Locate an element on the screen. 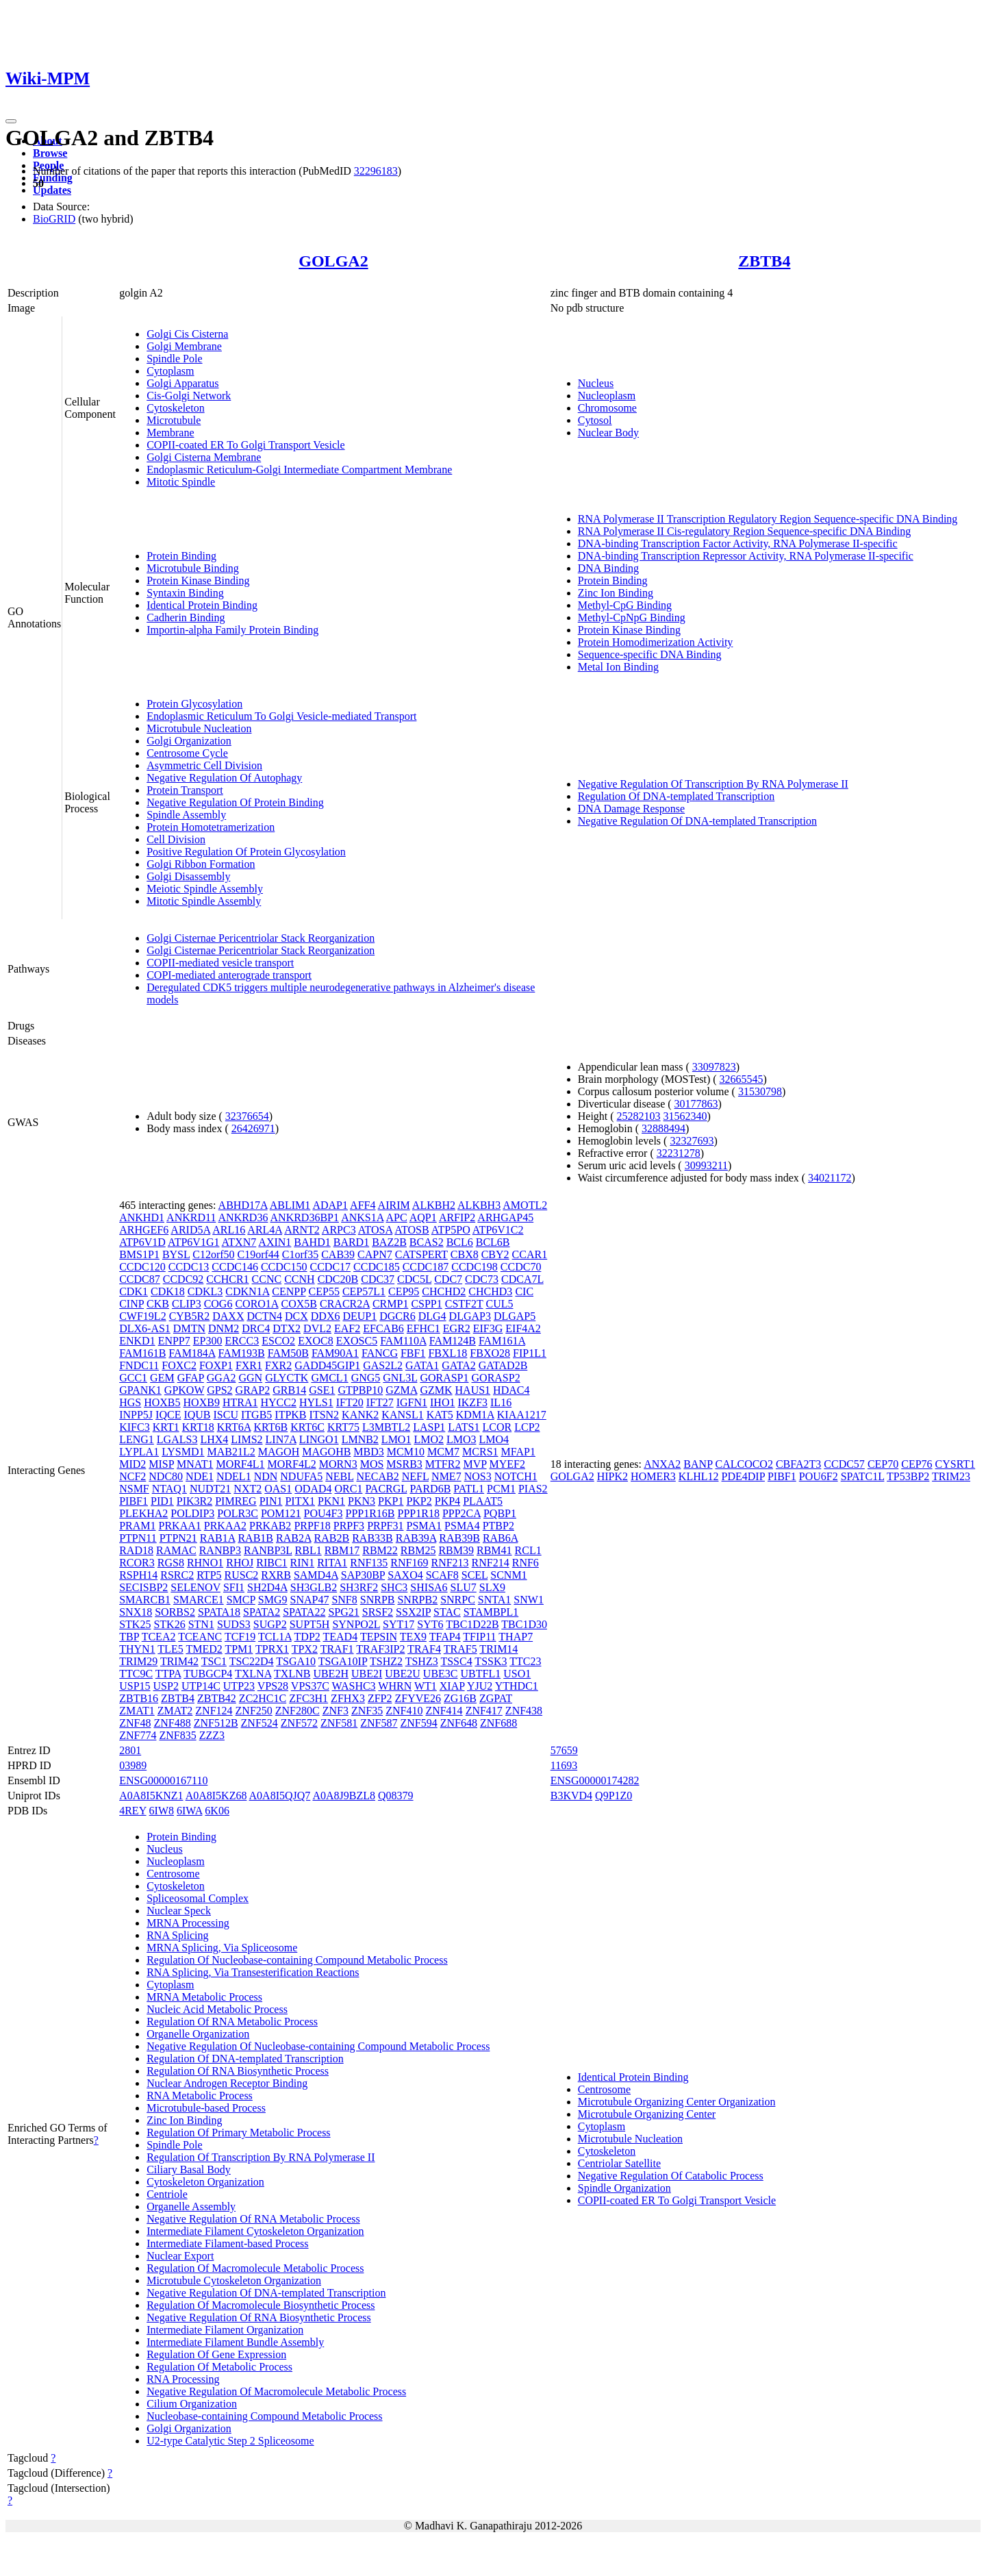  WHRN is located at coordinates (395, 1686).